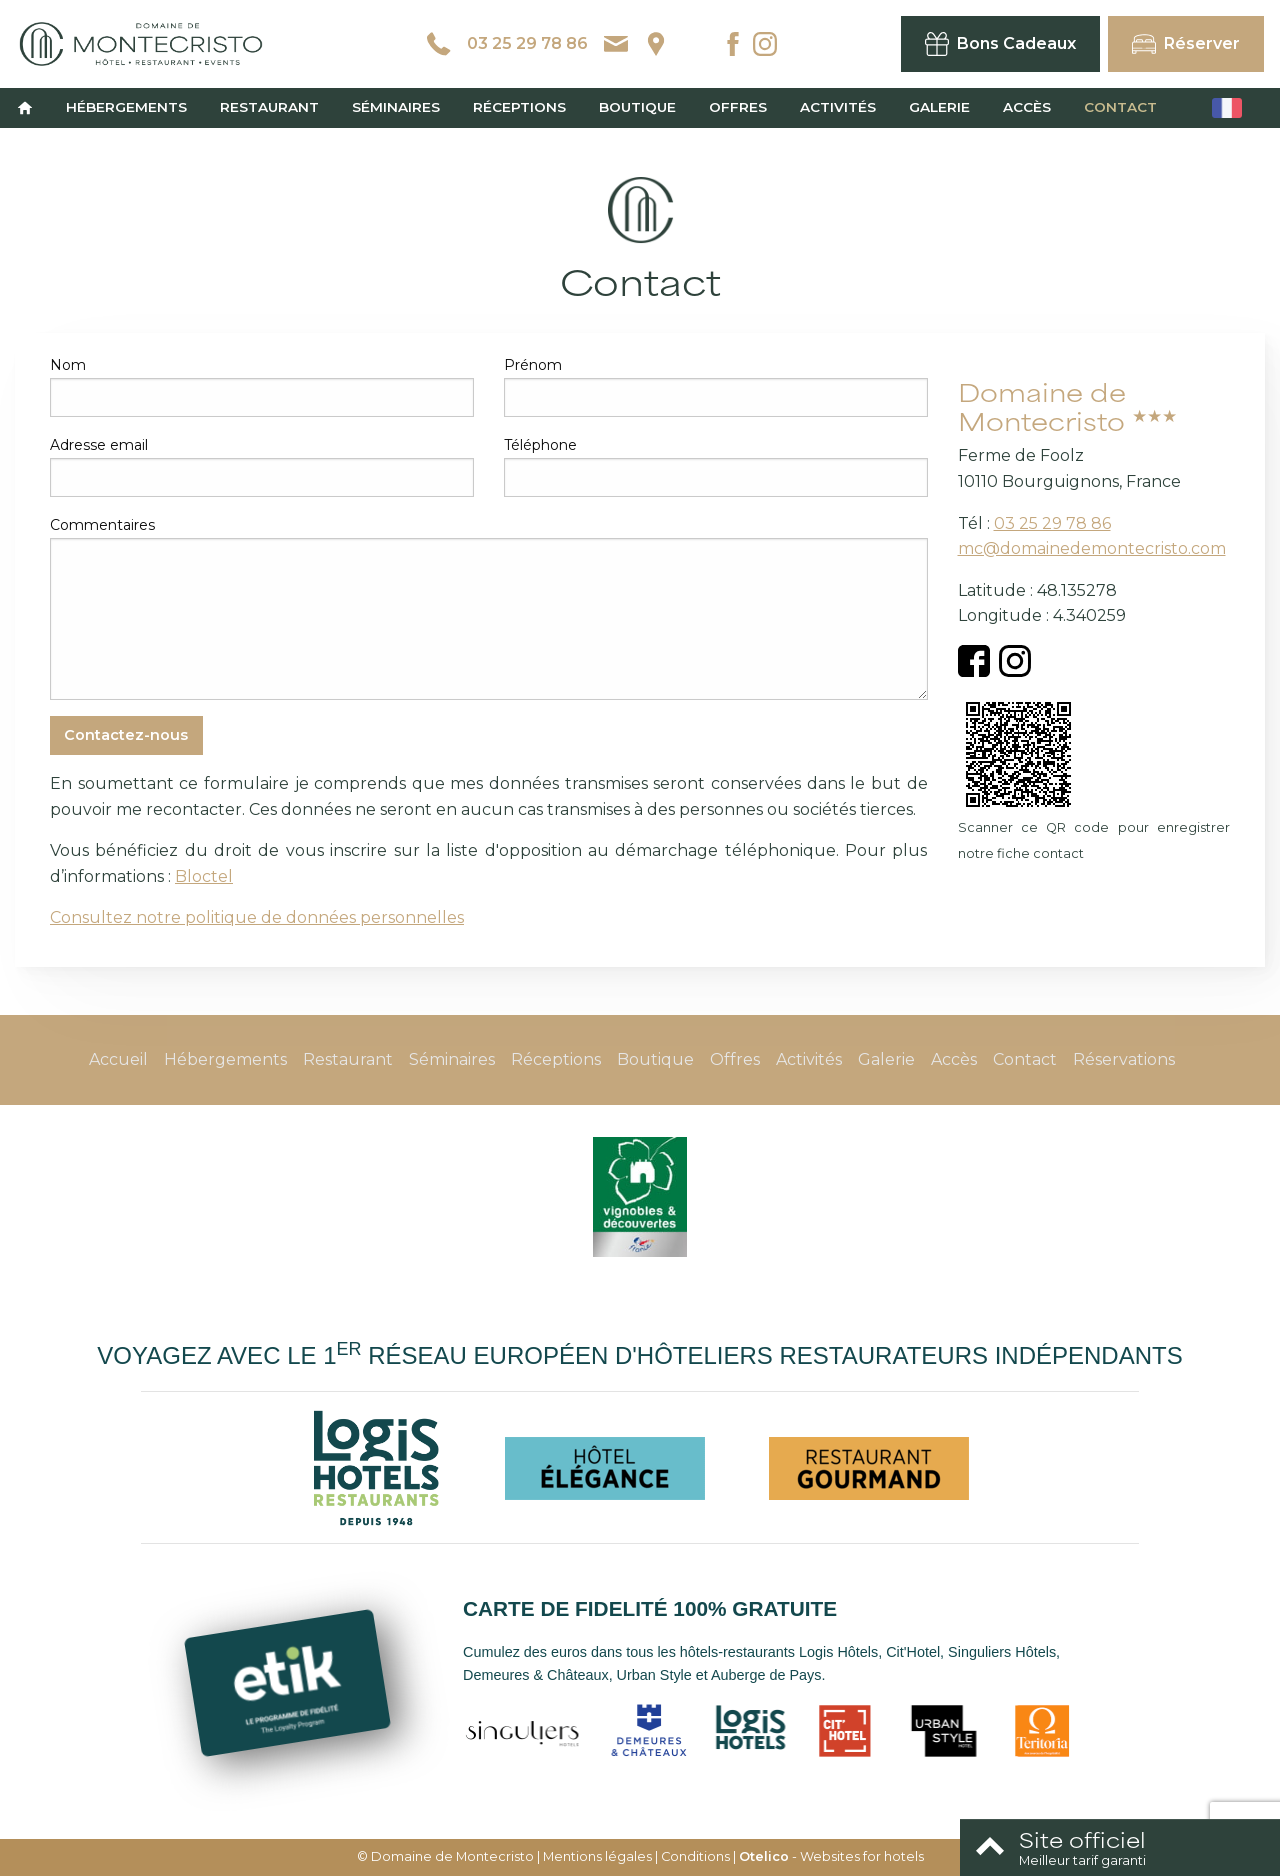  I want to click on Réservations, so click(1124, 1059).